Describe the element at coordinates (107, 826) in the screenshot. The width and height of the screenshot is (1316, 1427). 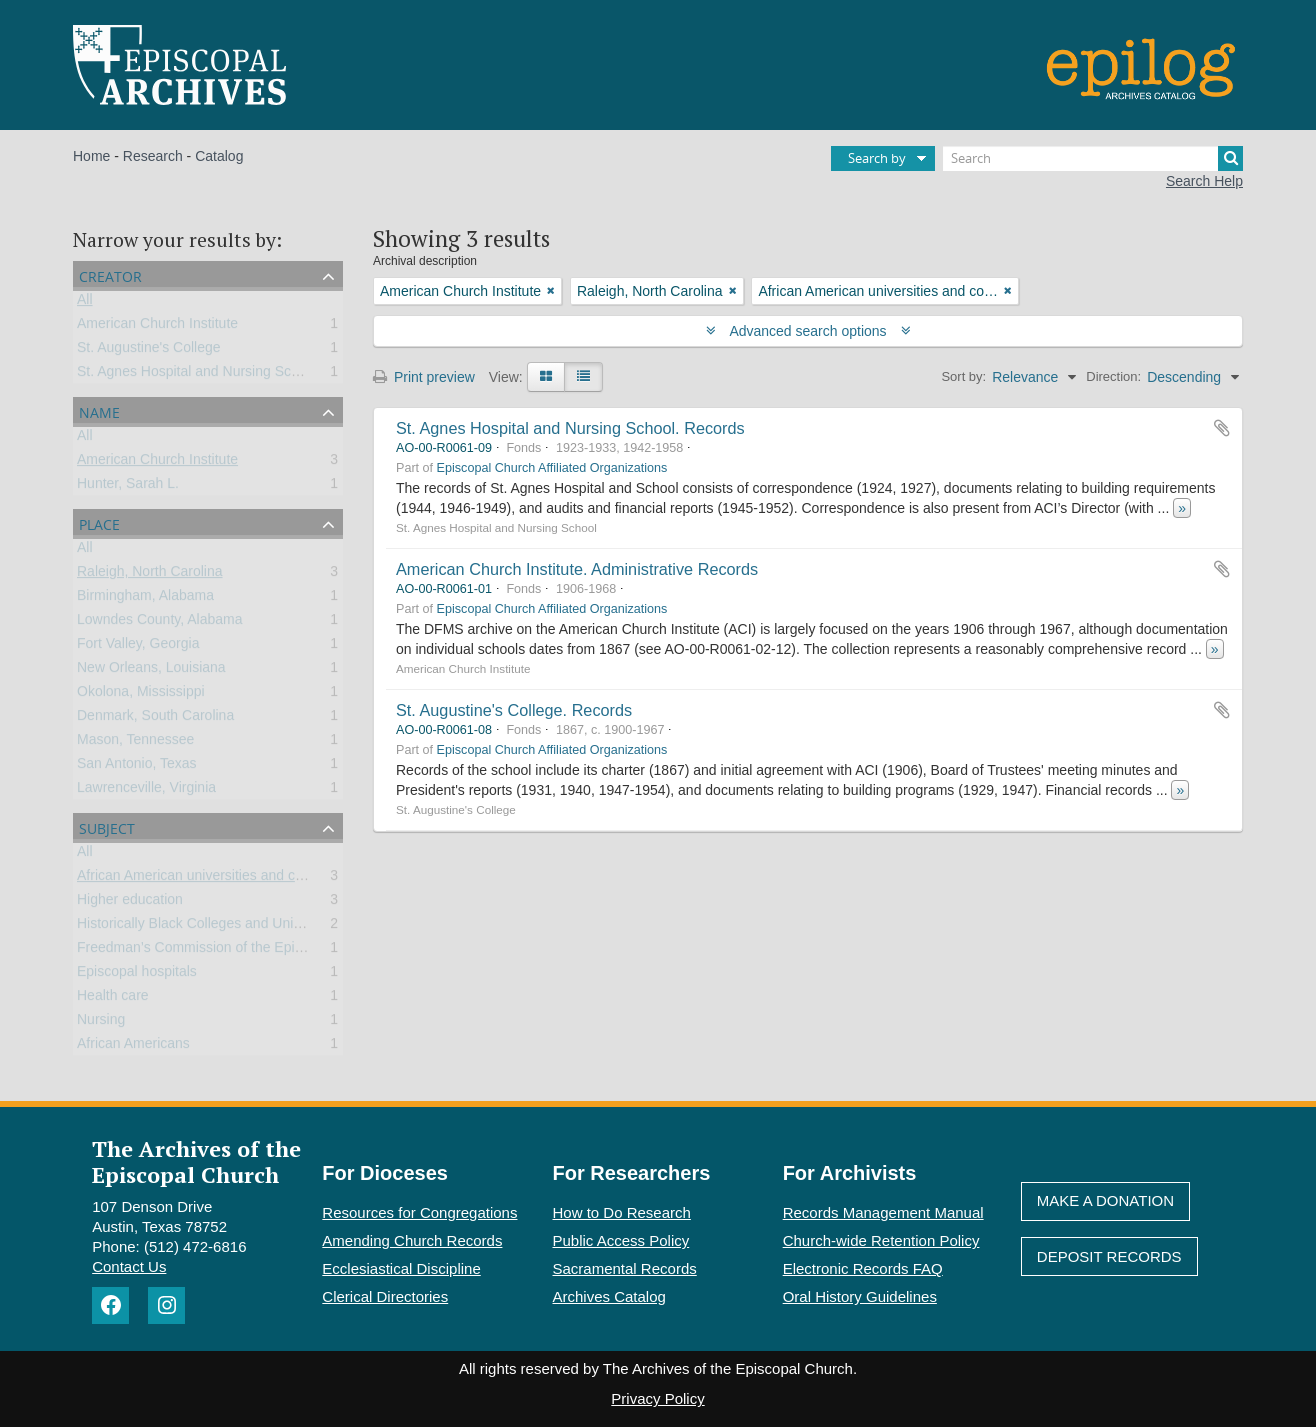
I see `Subject` at that location.